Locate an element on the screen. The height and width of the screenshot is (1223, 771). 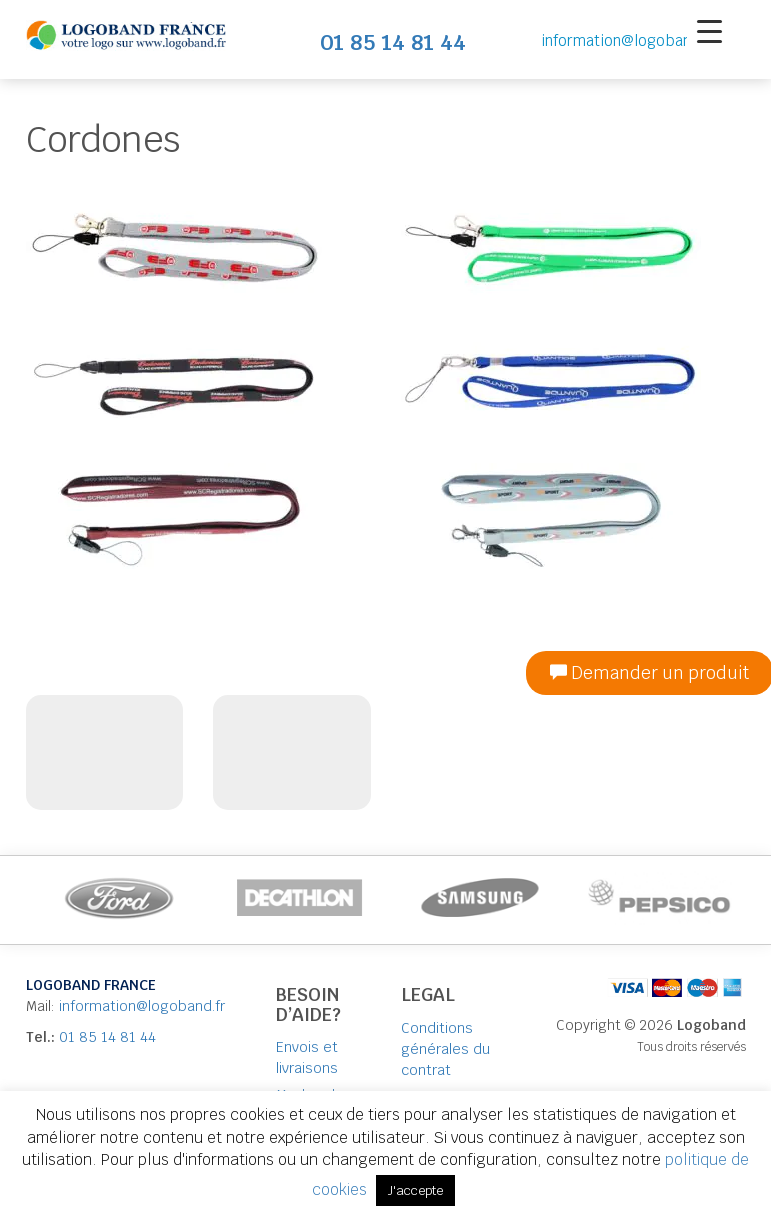
Conditions générales du contrat is located at coordinates (445, 1049).